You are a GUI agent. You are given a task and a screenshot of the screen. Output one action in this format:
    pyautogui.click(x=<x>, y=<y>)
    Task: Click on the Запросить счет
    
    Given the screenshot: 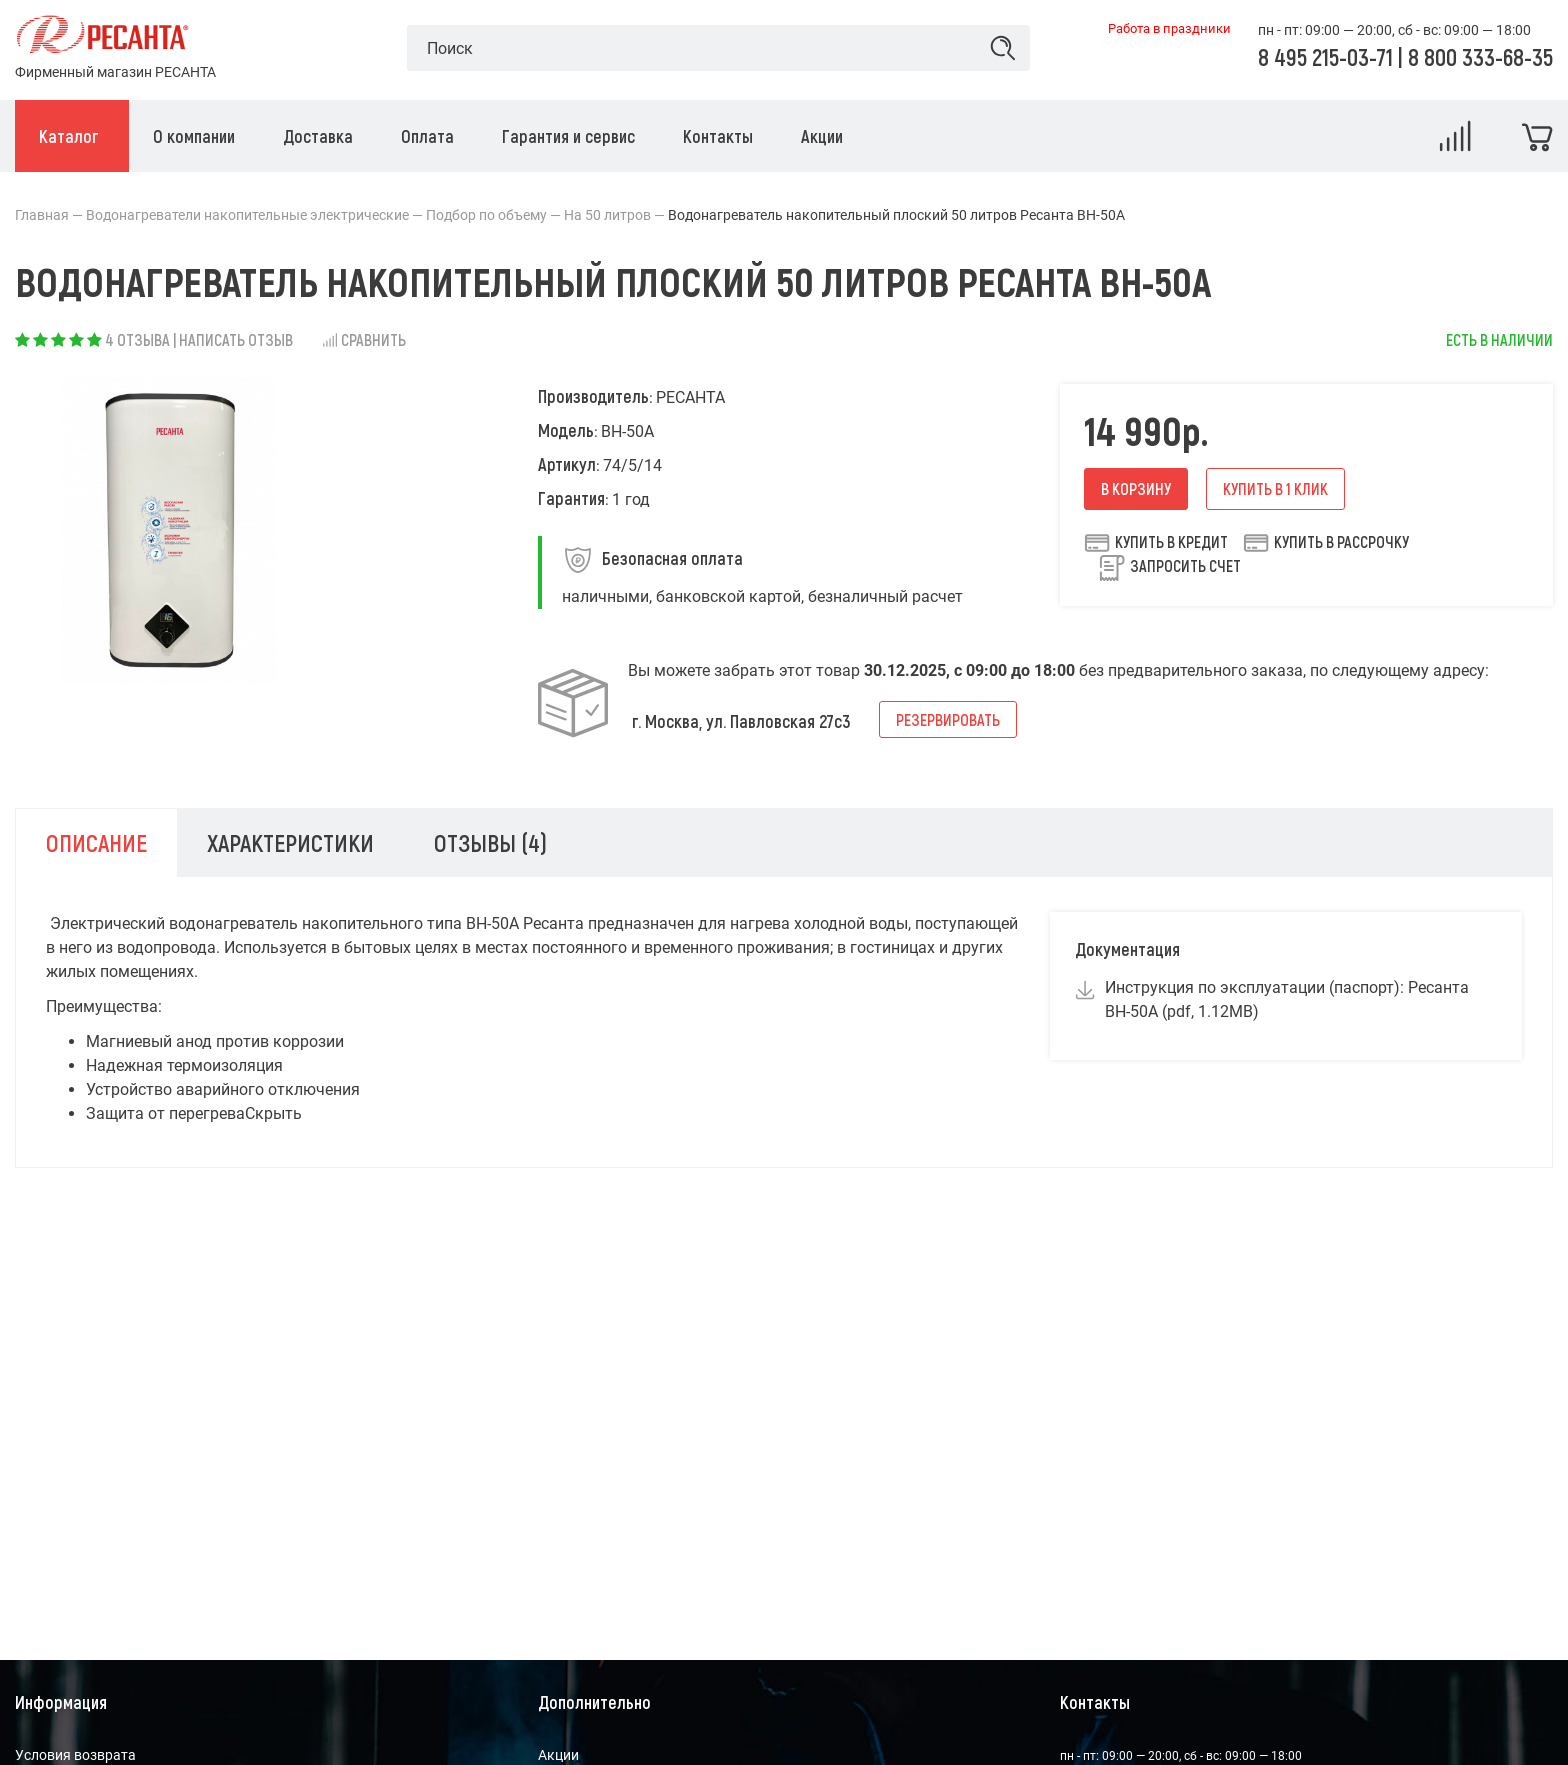 What is the action you would take?
    pyautogui.click(x=1185, y=565)
    